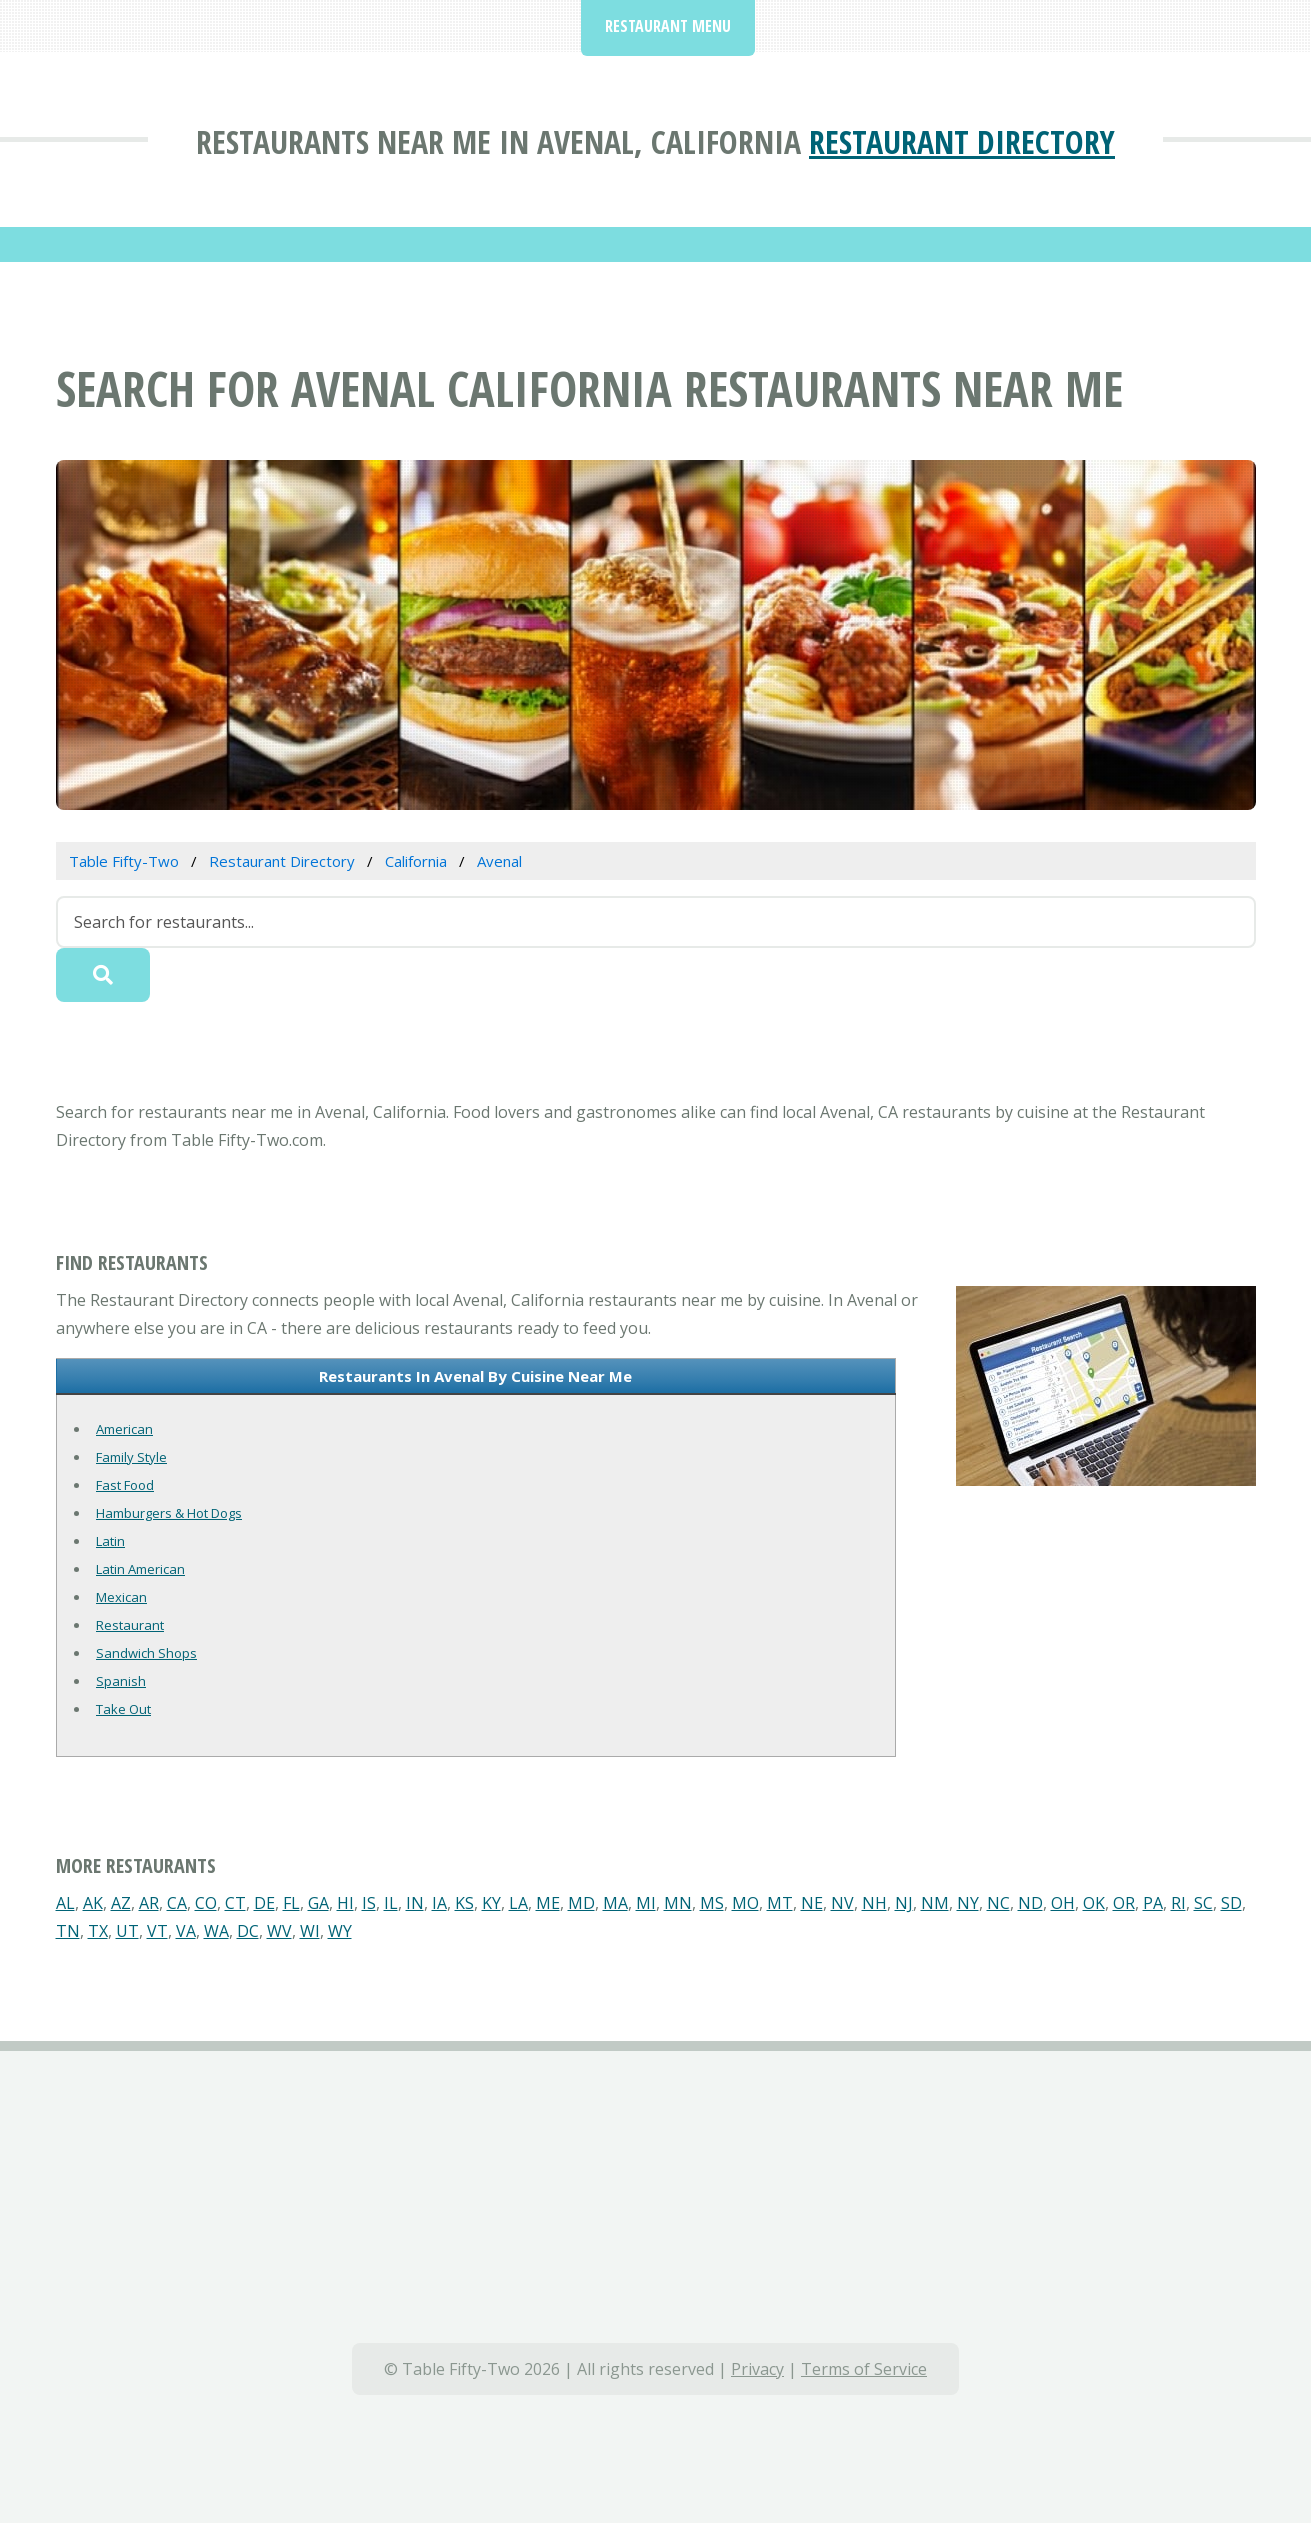 This screenshot has width=1311, height=2523. Describe the element at coordinates (1178, 1903) in the screenshot. I see `RI` at that location.